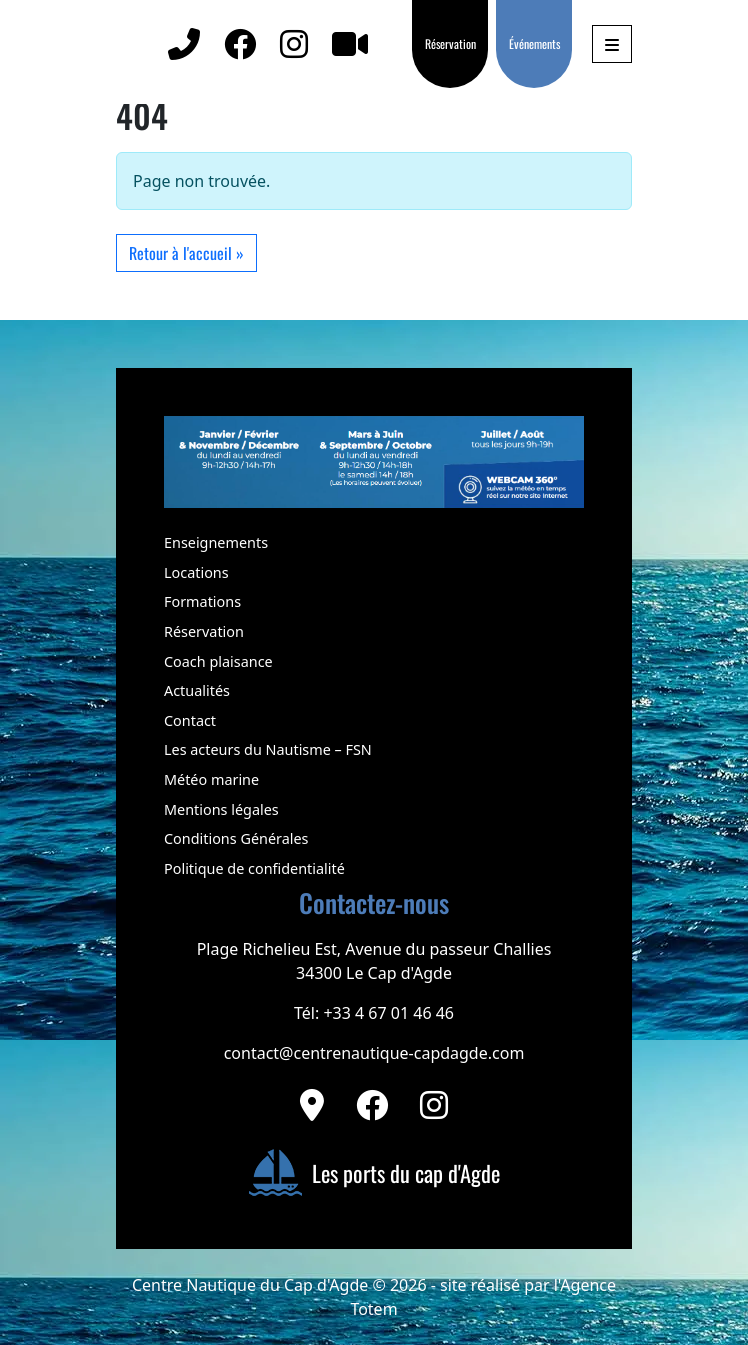 The image size is (748, 1345). I want to click on Événements, so click(534, 43).